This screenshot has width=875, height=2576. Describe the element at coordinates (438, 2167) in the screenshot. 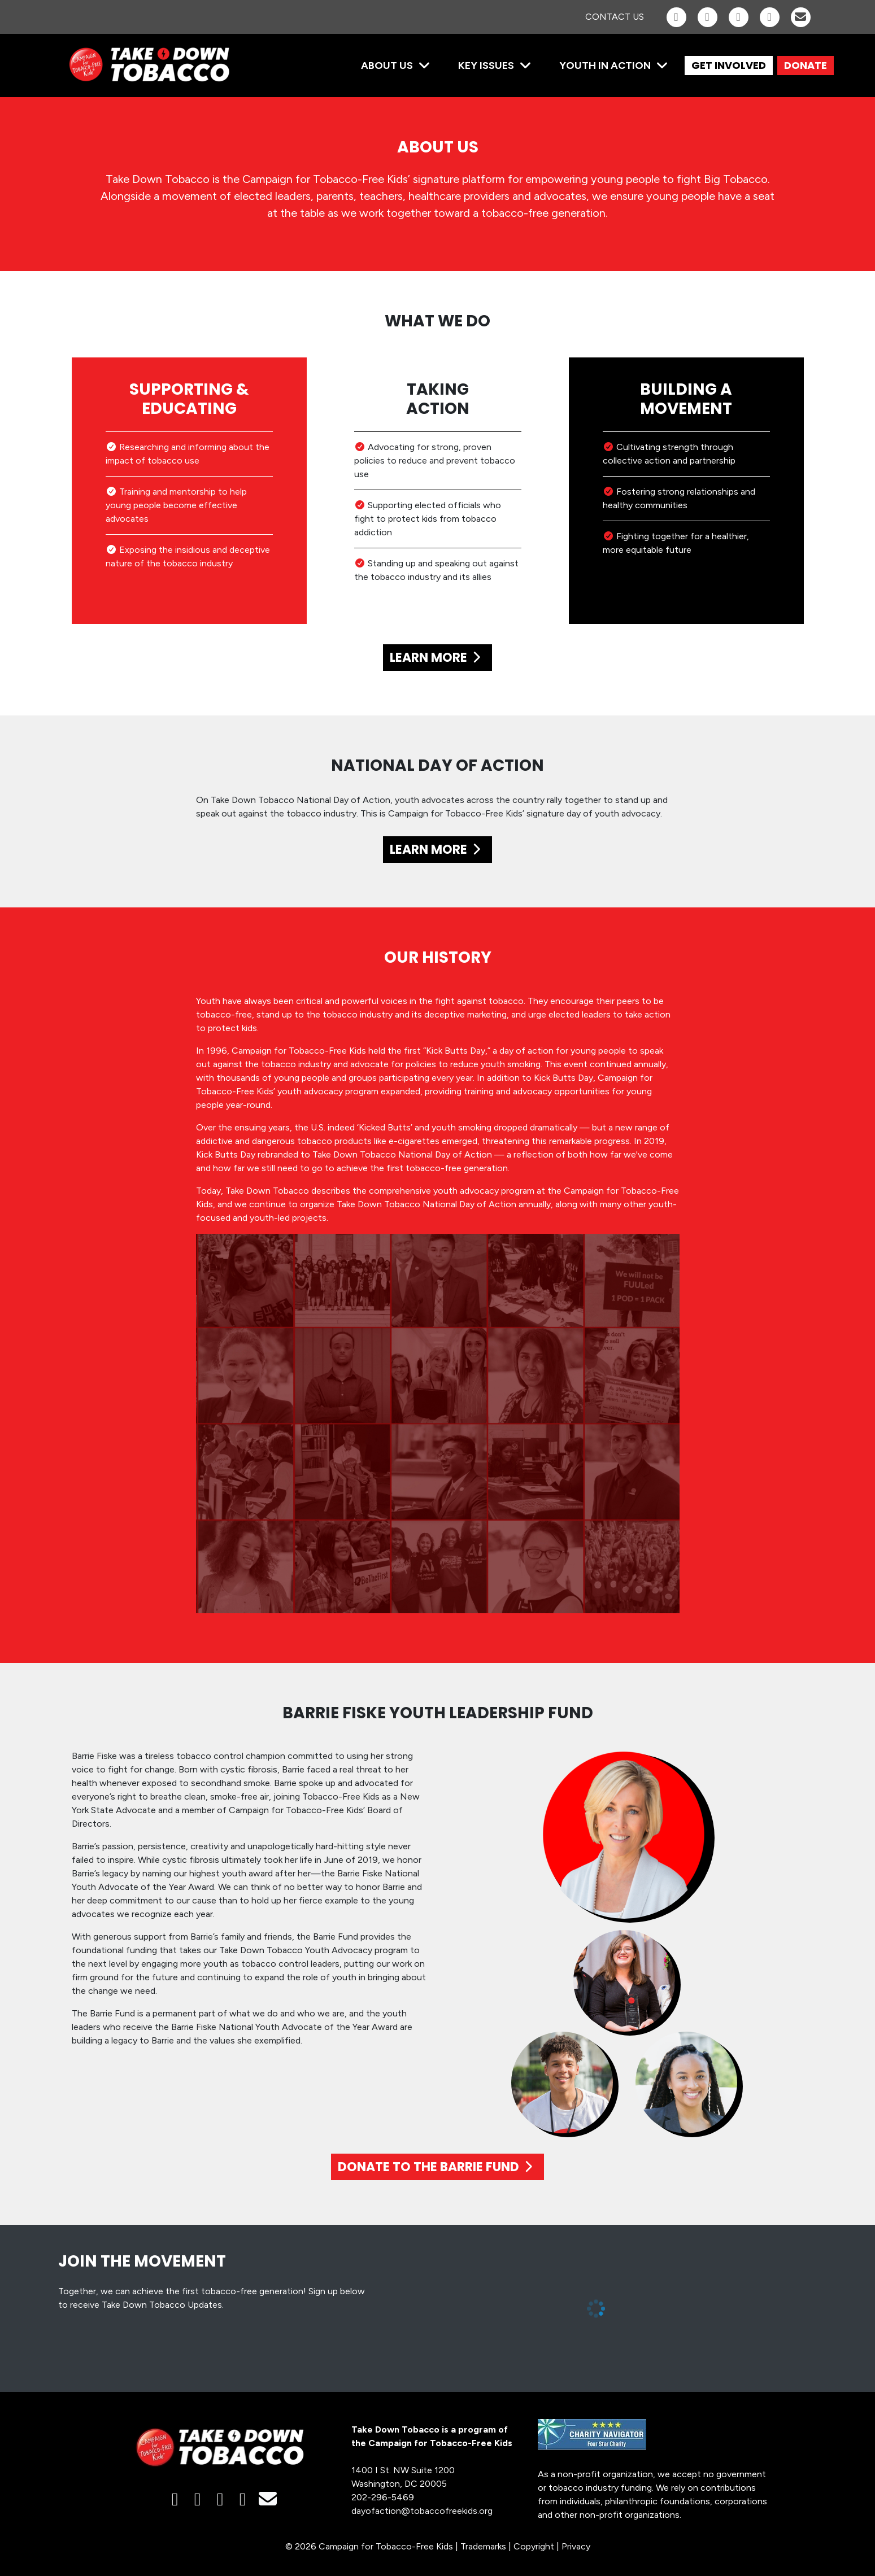

I see `DONATE TO THE BARRIE FUND` at that location.